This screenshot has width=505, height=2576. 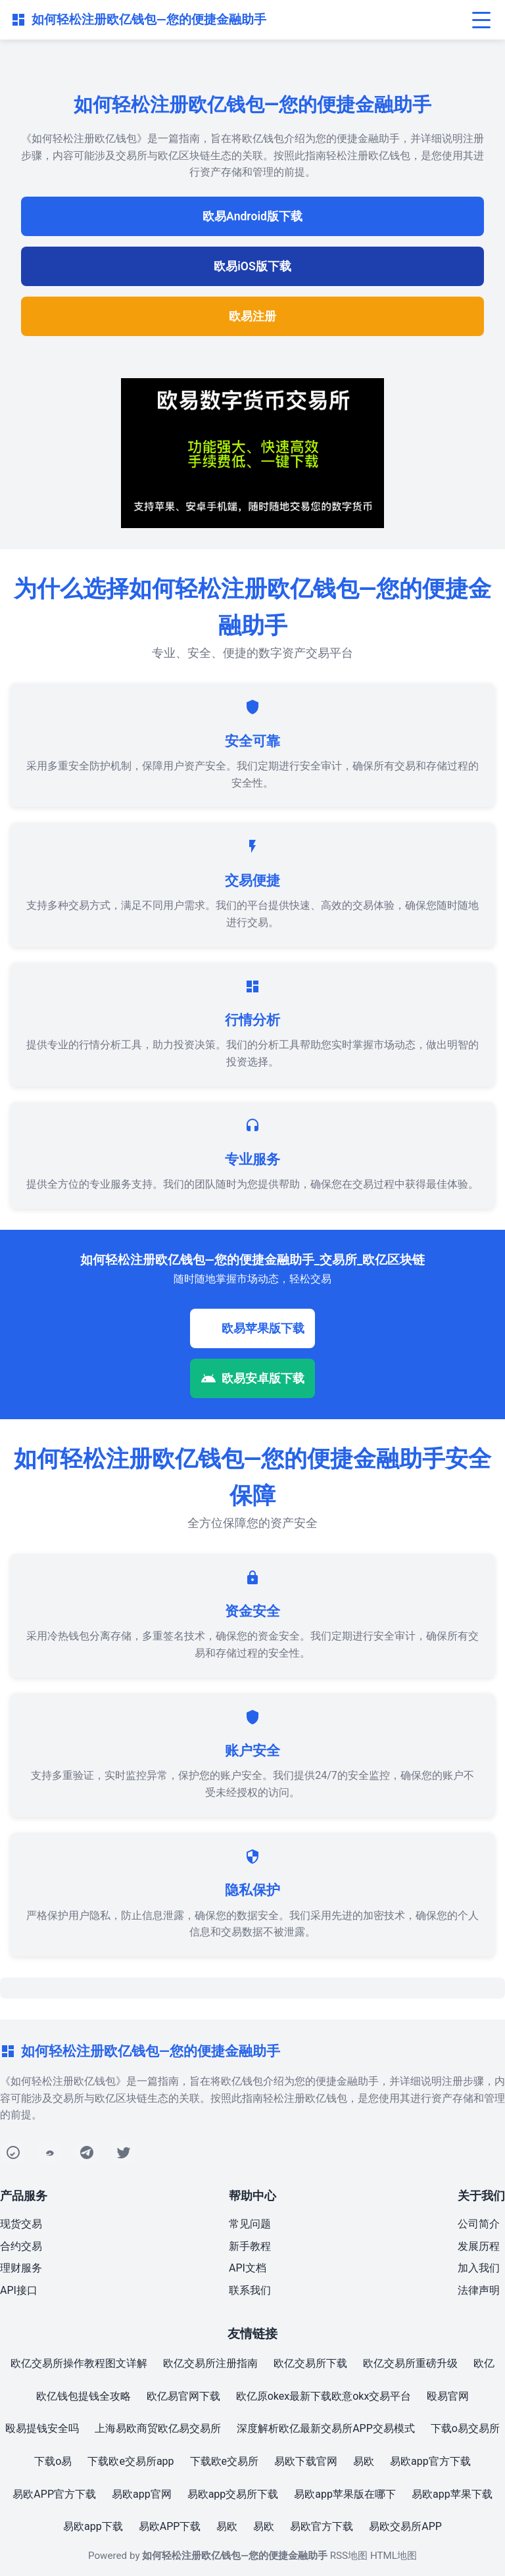 I want to click on 欧亿交易所重磅升级, so click(x=410, y=2363).